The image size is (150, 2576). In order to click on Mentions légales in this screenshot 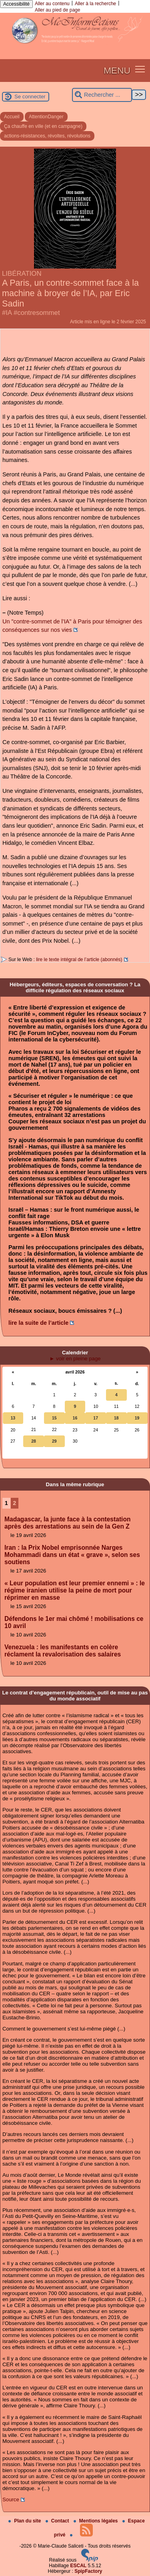, I will do `click(96, 2521)`.